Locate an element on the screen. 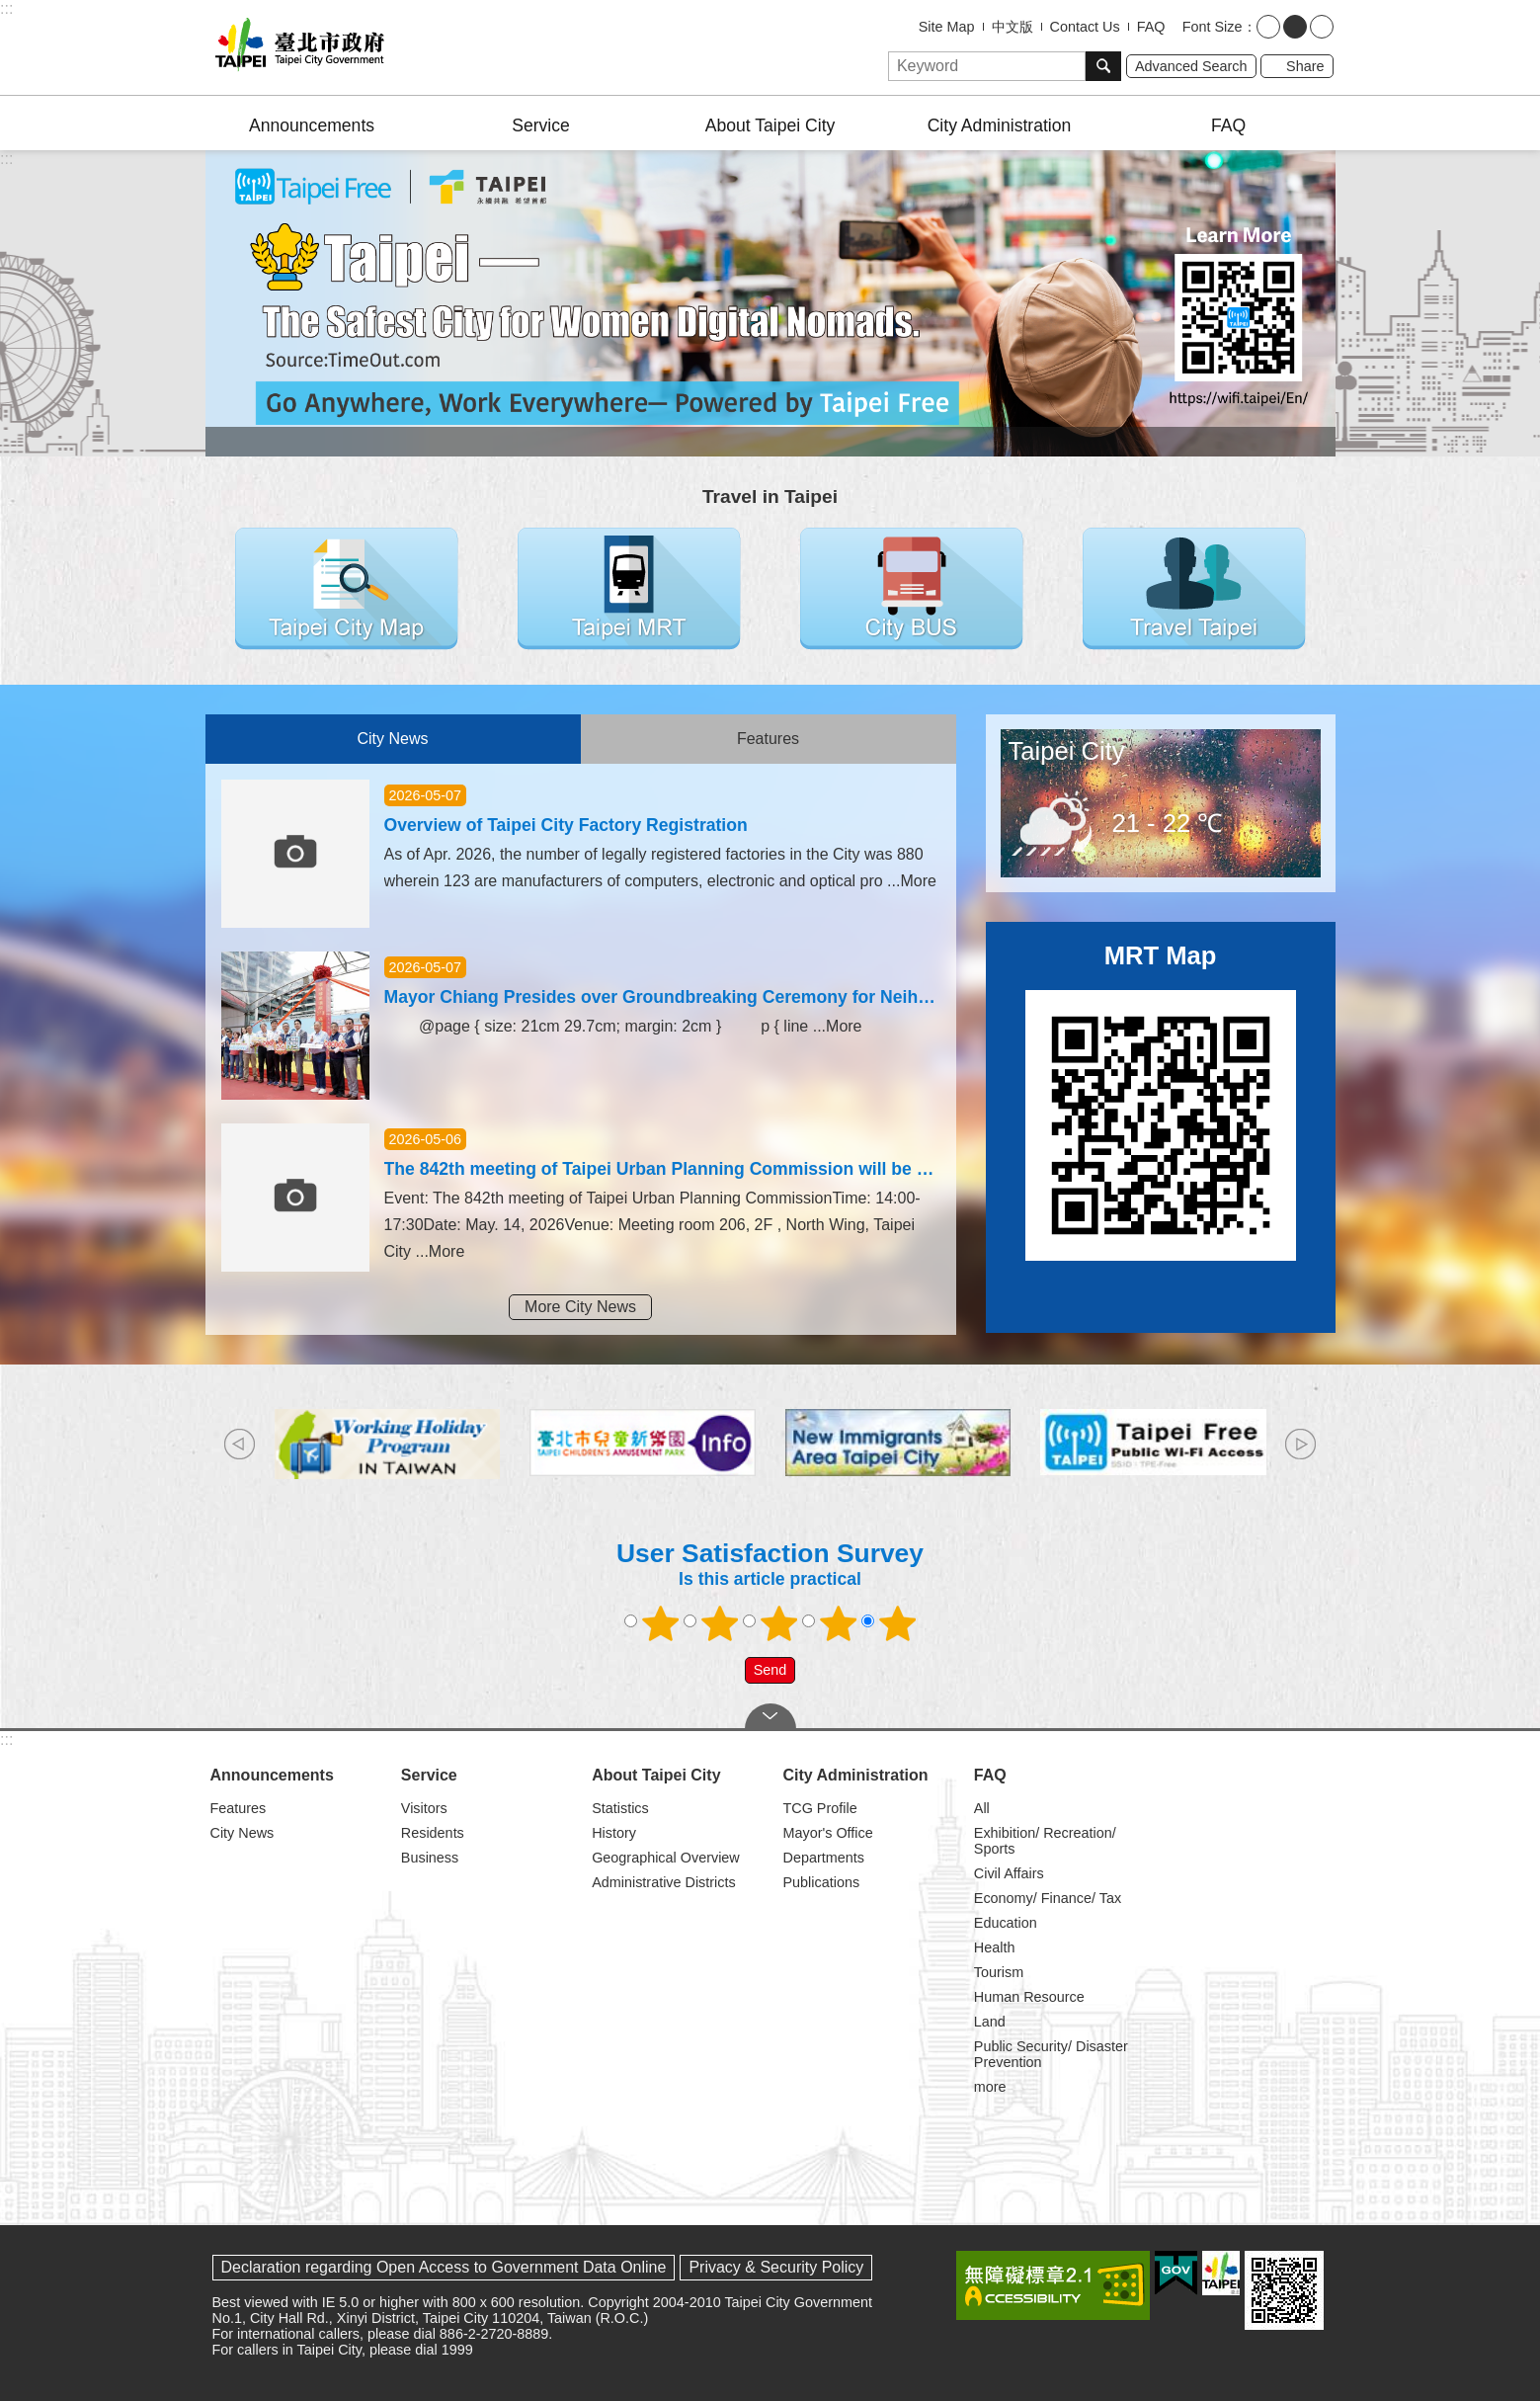  FAQ is located at coordinates (1151, 27).